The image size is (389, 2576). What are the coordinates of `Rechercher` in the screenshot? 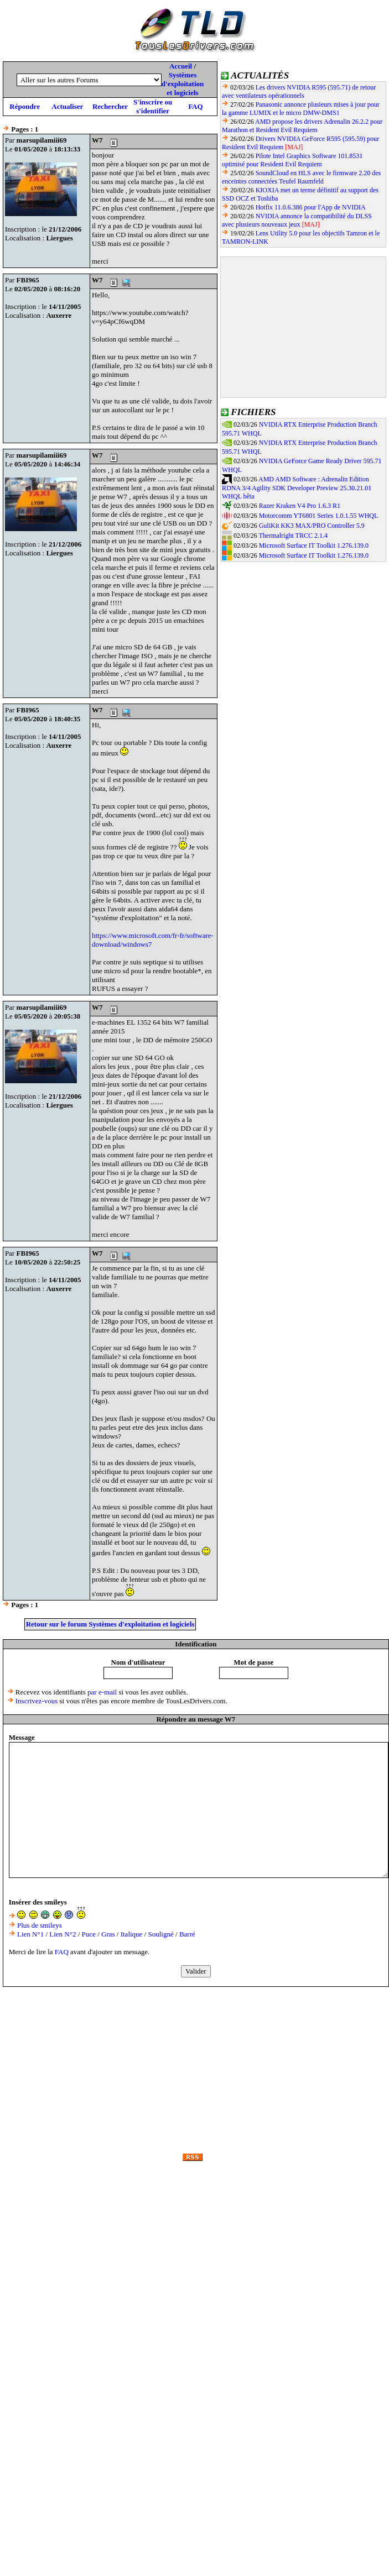 It's located at (110, 106).